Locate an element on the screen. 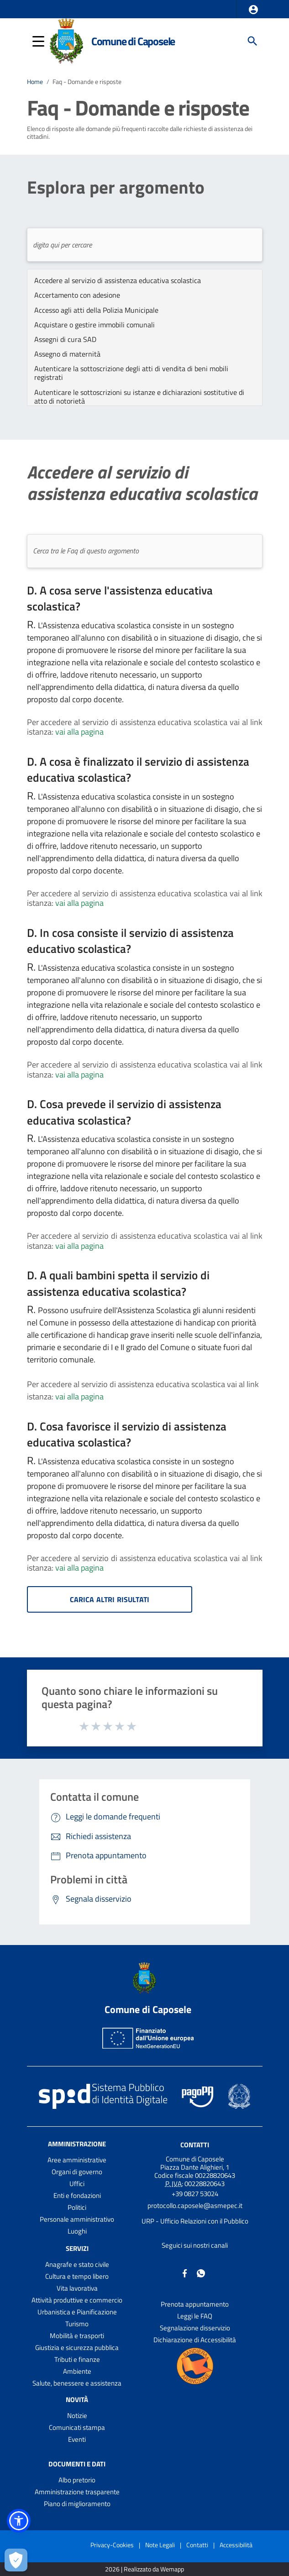  Aree amministrative is located at coordinates (76, 2160).